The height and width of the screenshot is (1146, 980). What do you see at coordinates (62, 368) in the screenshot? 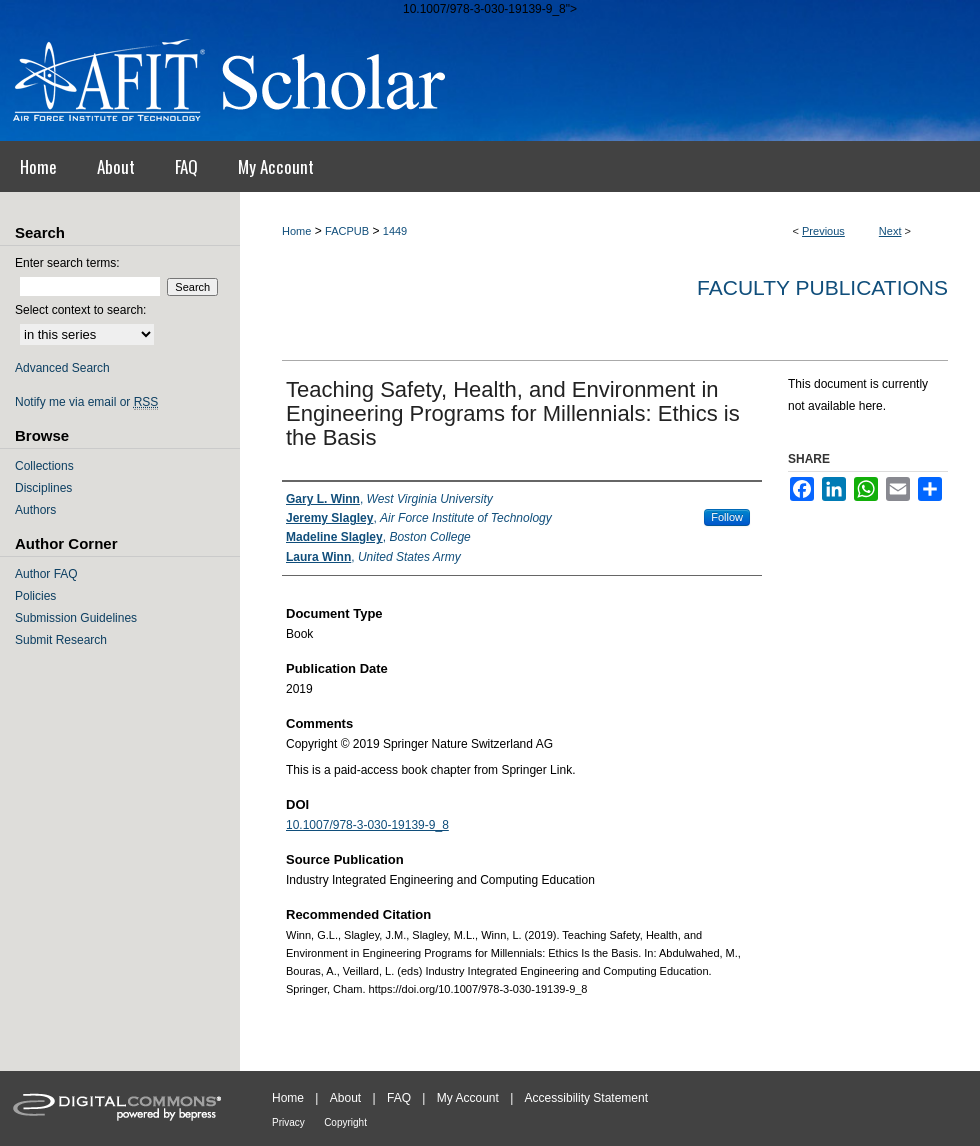
I see `Advanced Search` at bounding box center [62, 368].